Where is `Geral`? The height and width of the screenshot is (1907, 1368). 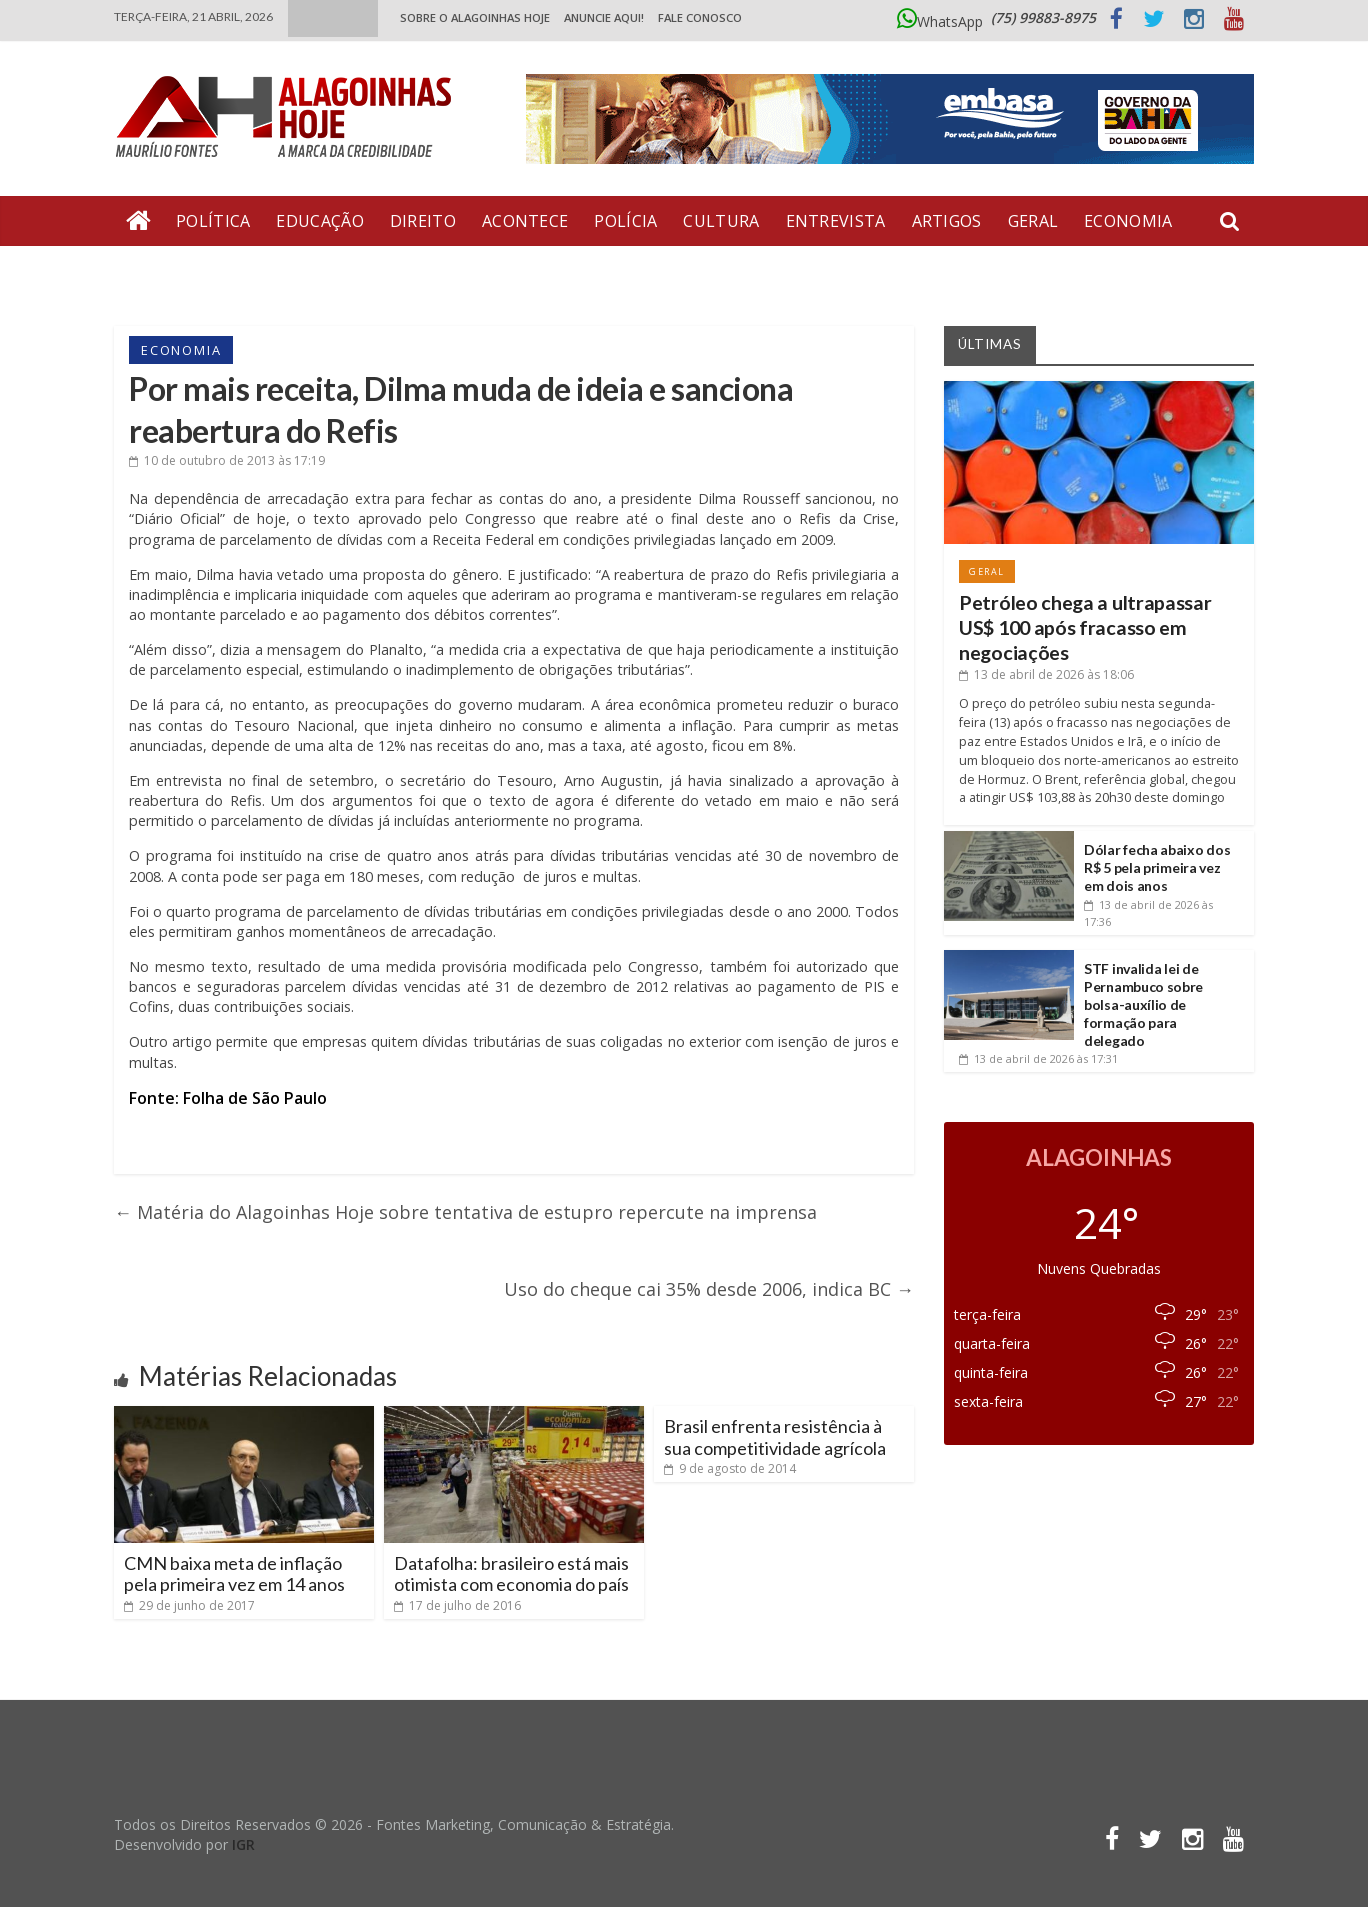 Geral is located at coordinates (1033, 221).